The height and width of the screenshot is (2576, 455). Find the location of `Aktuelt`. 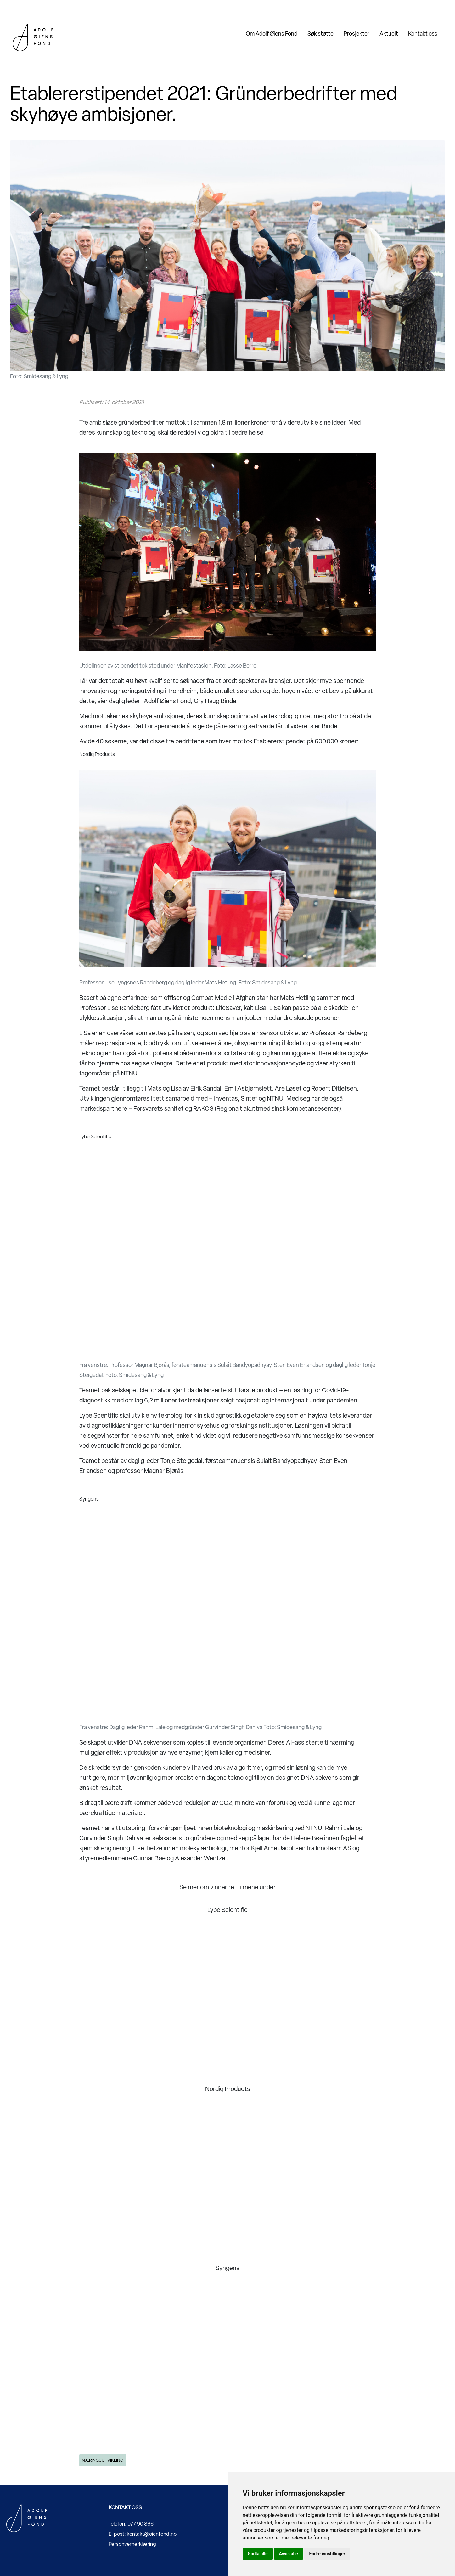

Aktuelt is located at coordinates (388, 33).